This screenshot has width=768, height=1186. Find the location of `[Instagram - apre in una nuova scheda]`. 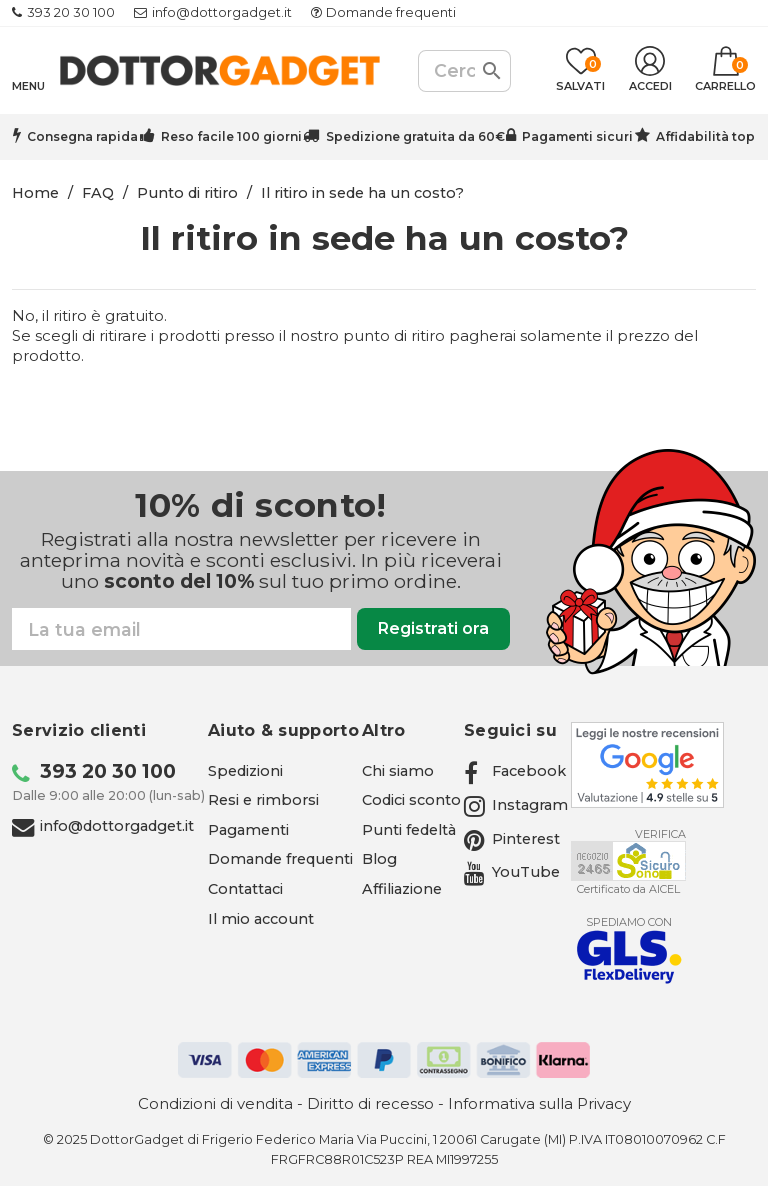

[Instagram - apre in una nuova scheda] is located at coordinates (516, 805).